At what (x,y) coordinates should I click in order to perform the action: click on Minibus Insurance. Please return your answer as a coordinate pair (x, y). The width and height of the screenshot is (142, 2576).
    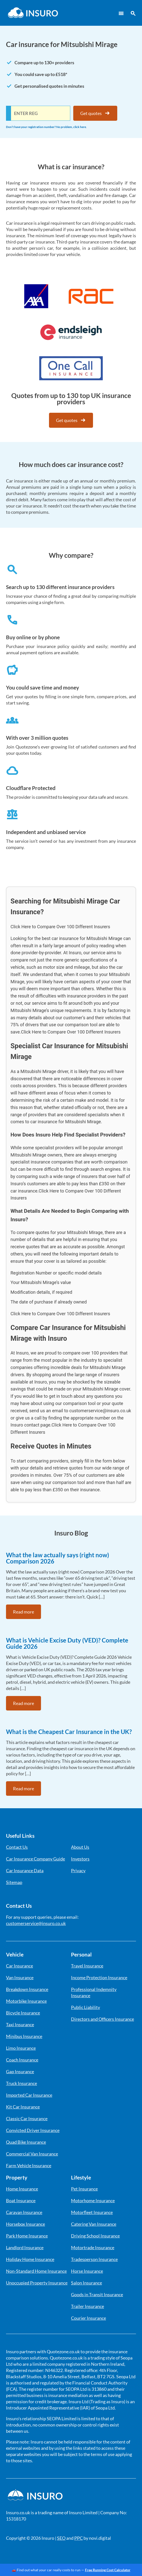
    Looking at the image, I should click on (24, 2036).